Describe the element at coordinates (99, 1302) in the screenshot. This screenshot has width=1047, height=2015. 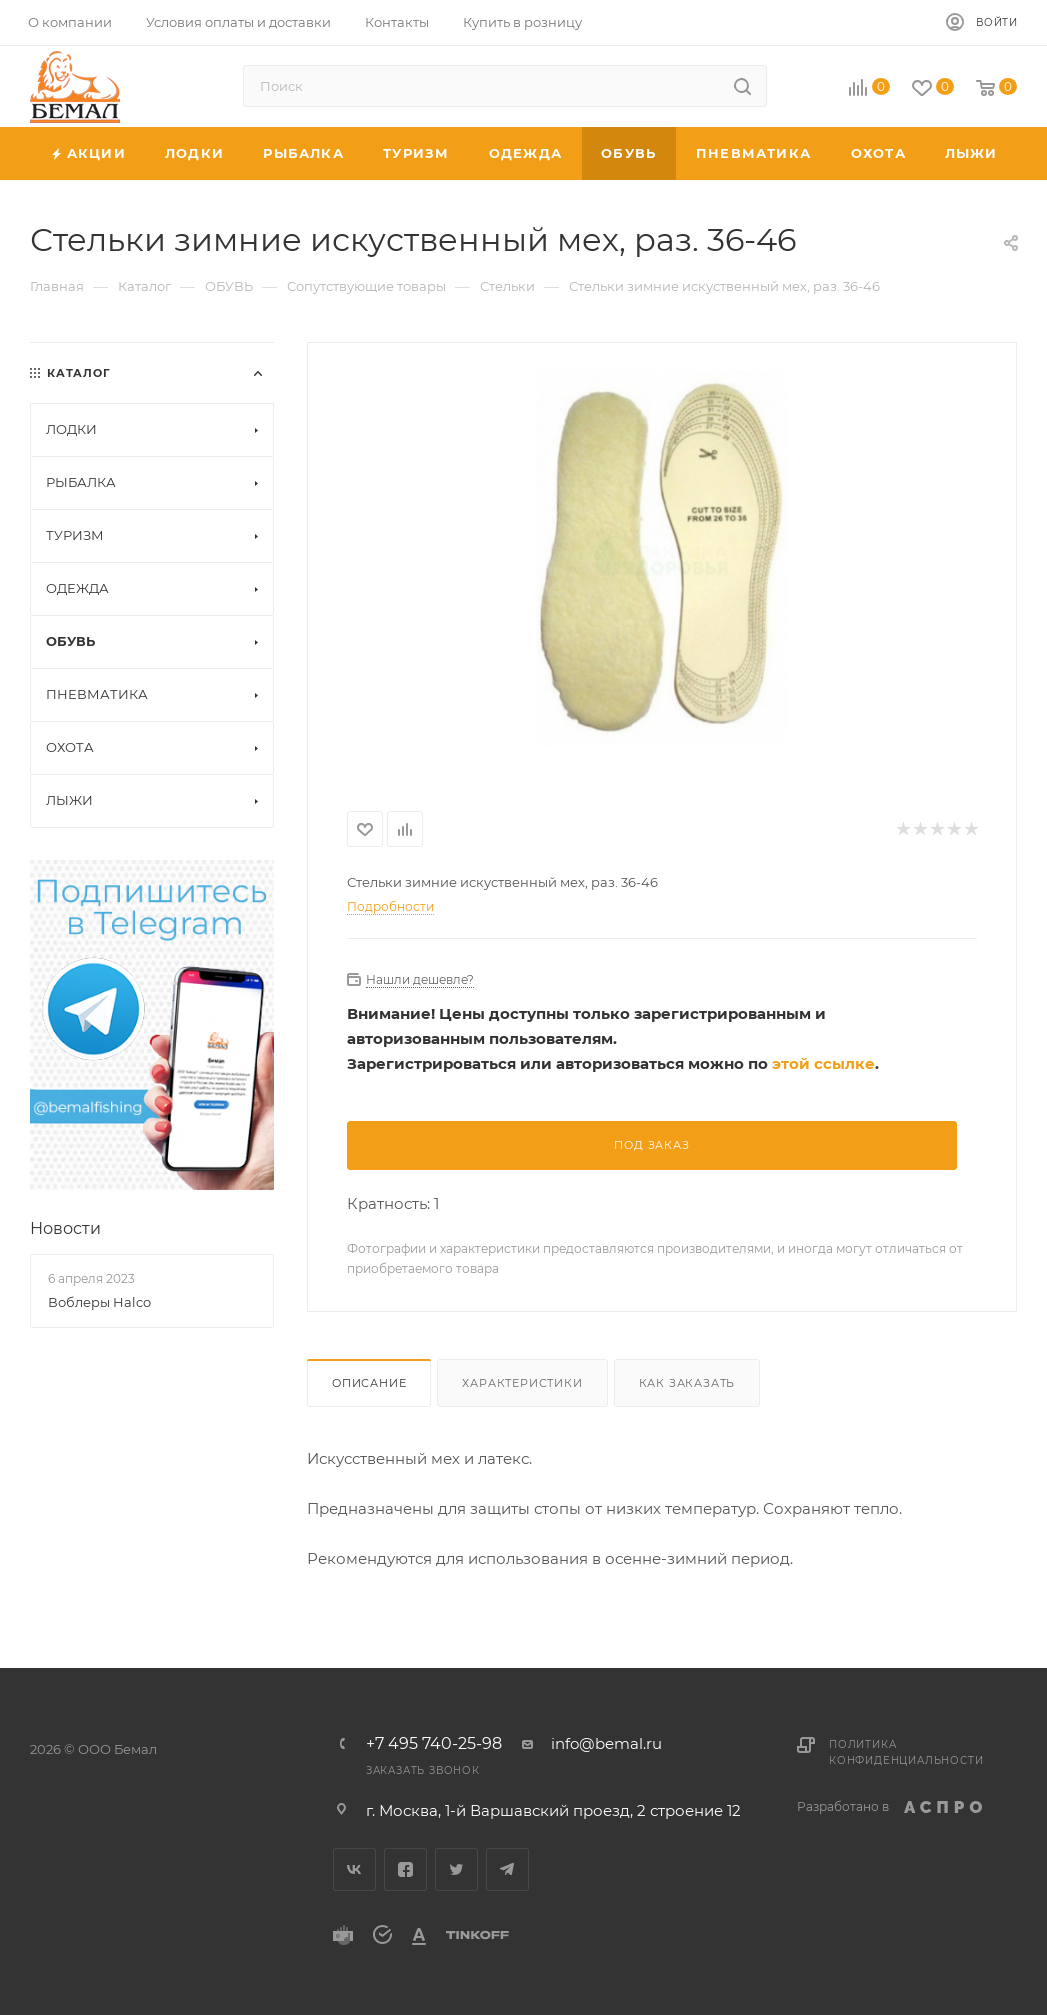
I see `Воблеры Halco` at that location.